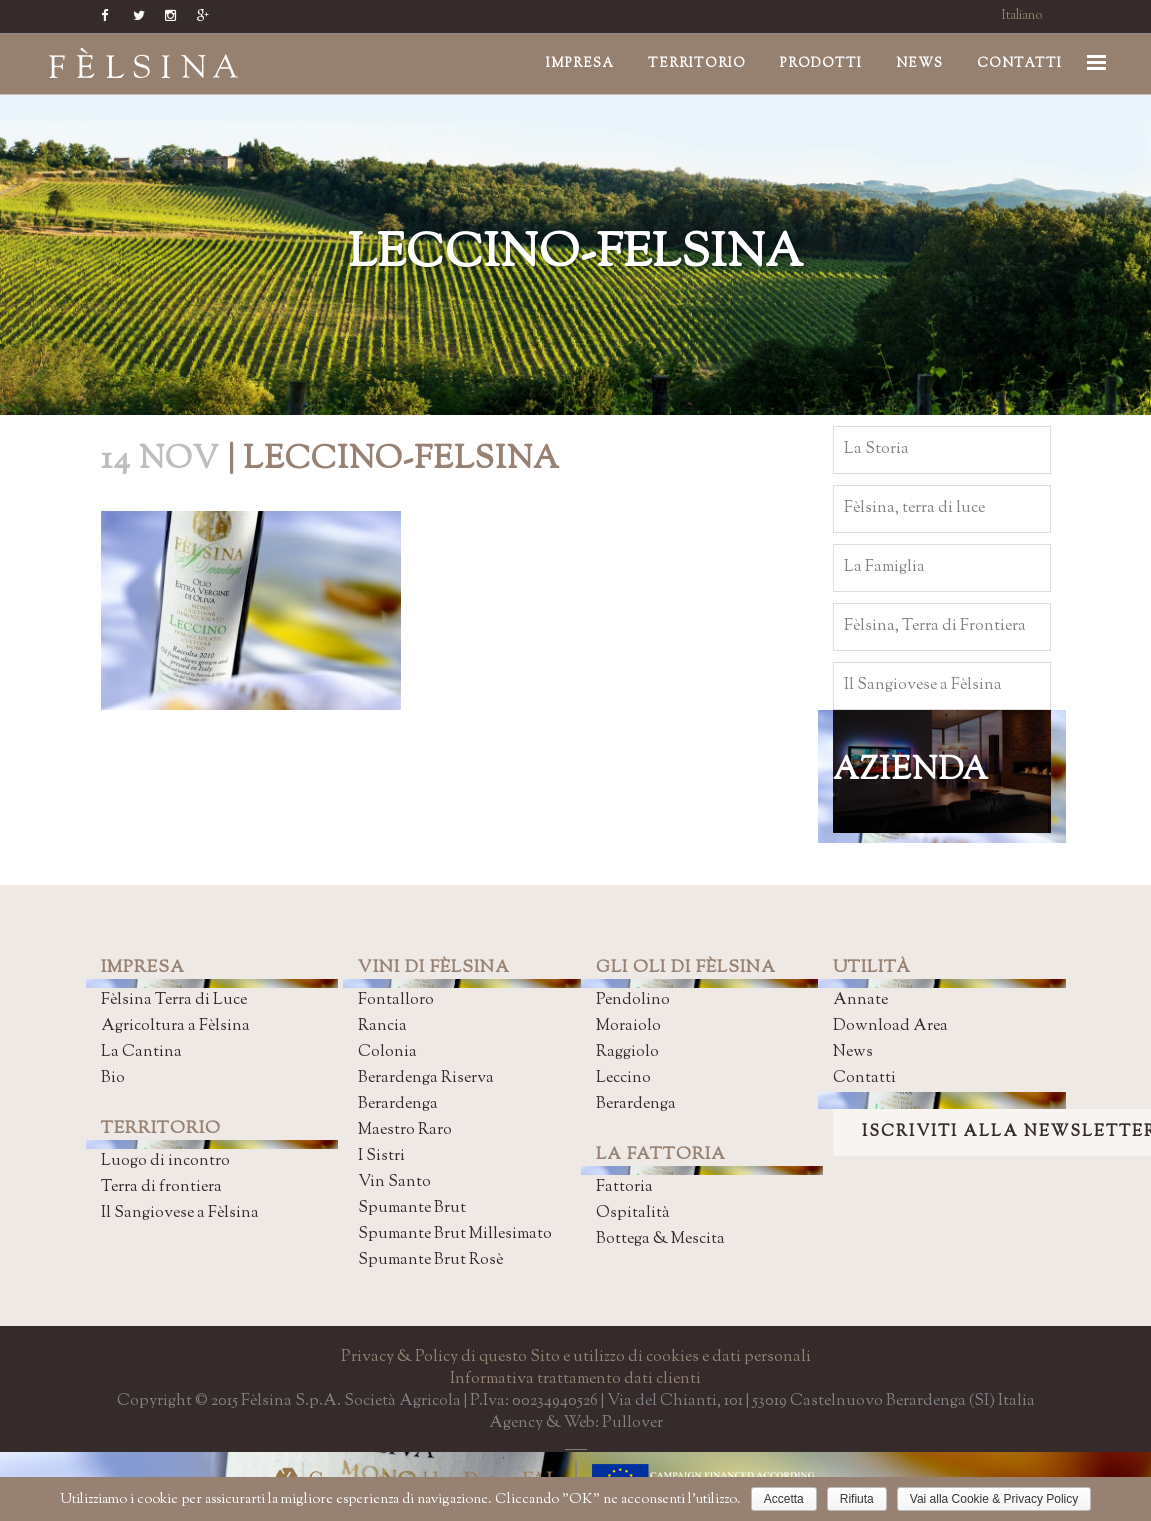 The height and width of the screenshot is (1521, 1151). I want to click on Contatti, so click(864, 1078).